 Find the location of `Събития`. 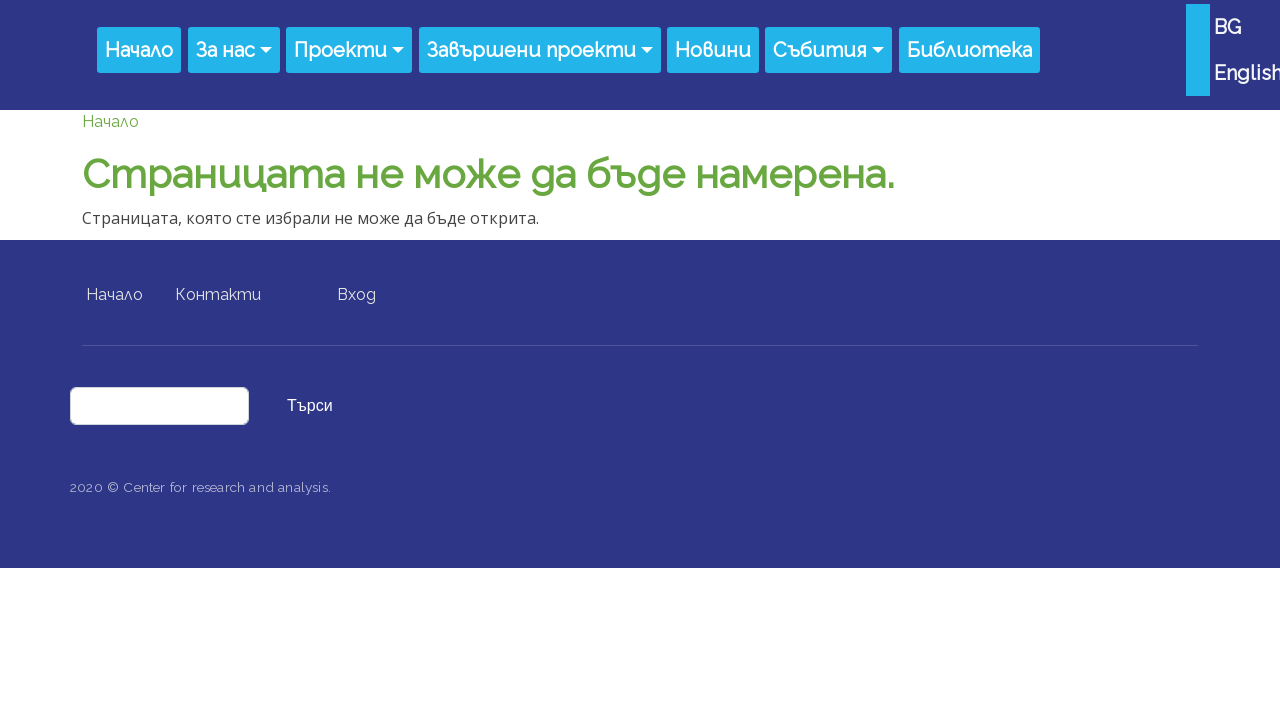

Събития is located at coordinates (820, 50).